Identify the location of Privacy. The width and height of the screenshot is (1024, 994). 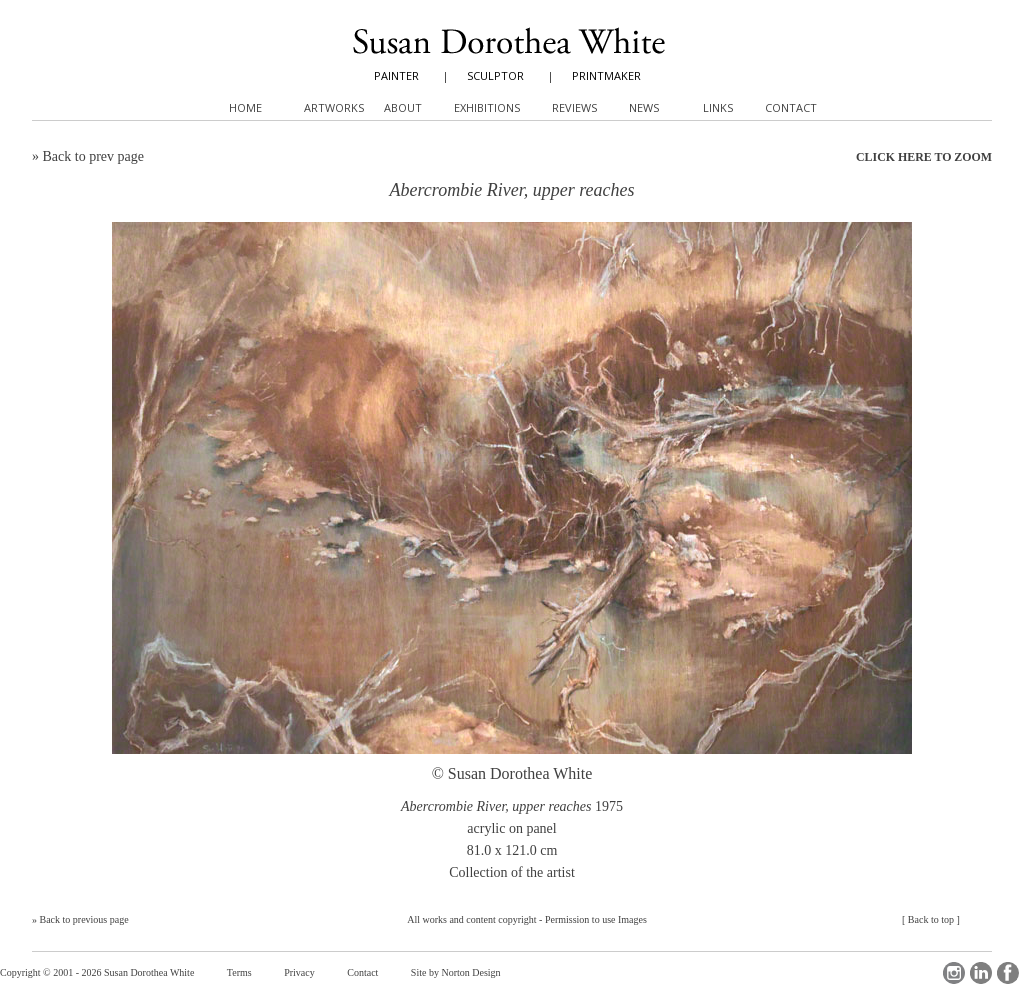
(299, 972).